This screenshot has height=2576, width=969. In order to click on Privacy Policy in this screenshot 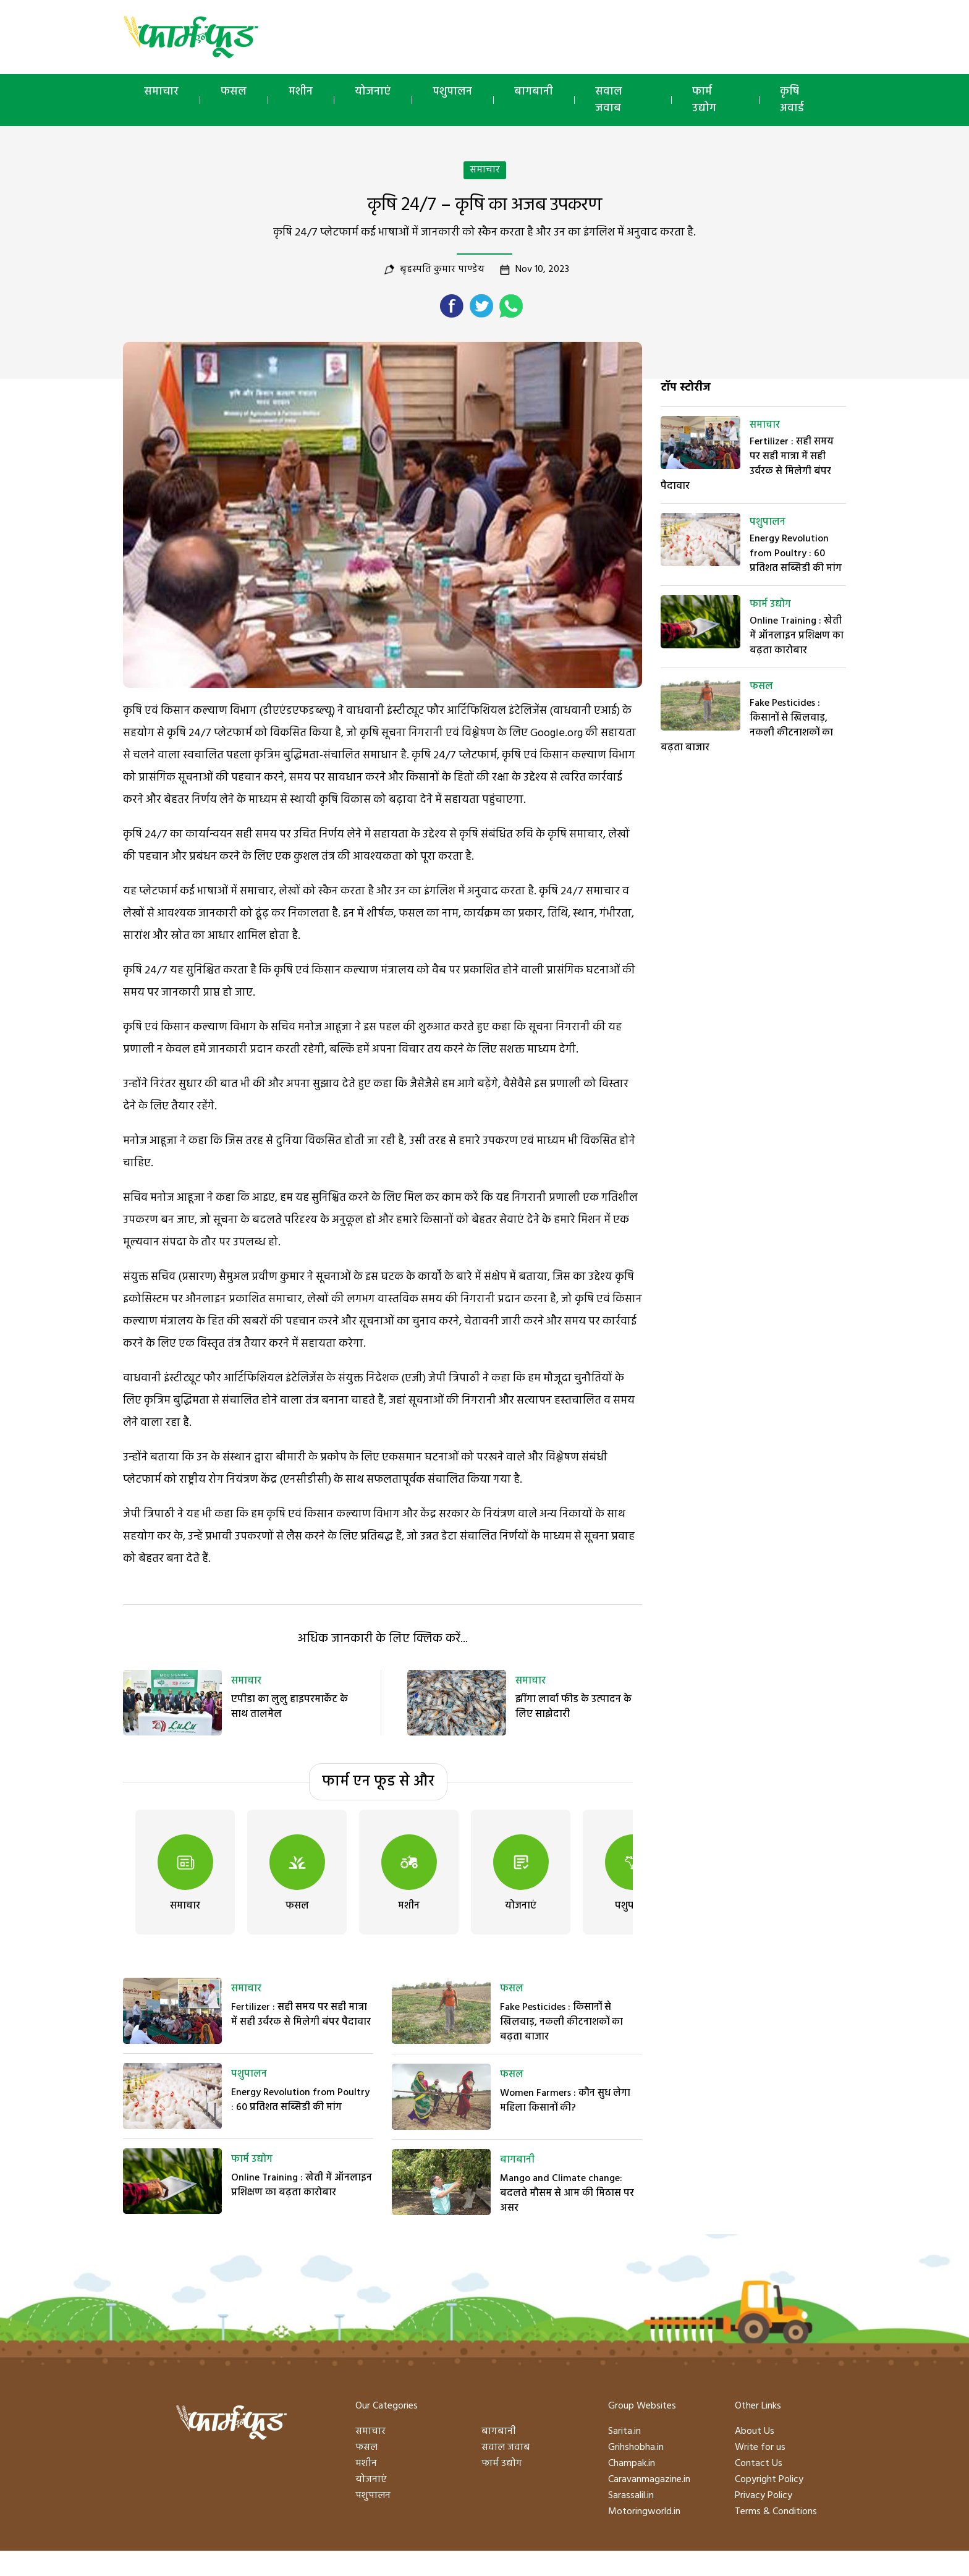, I will do `click(763, 2496)`.